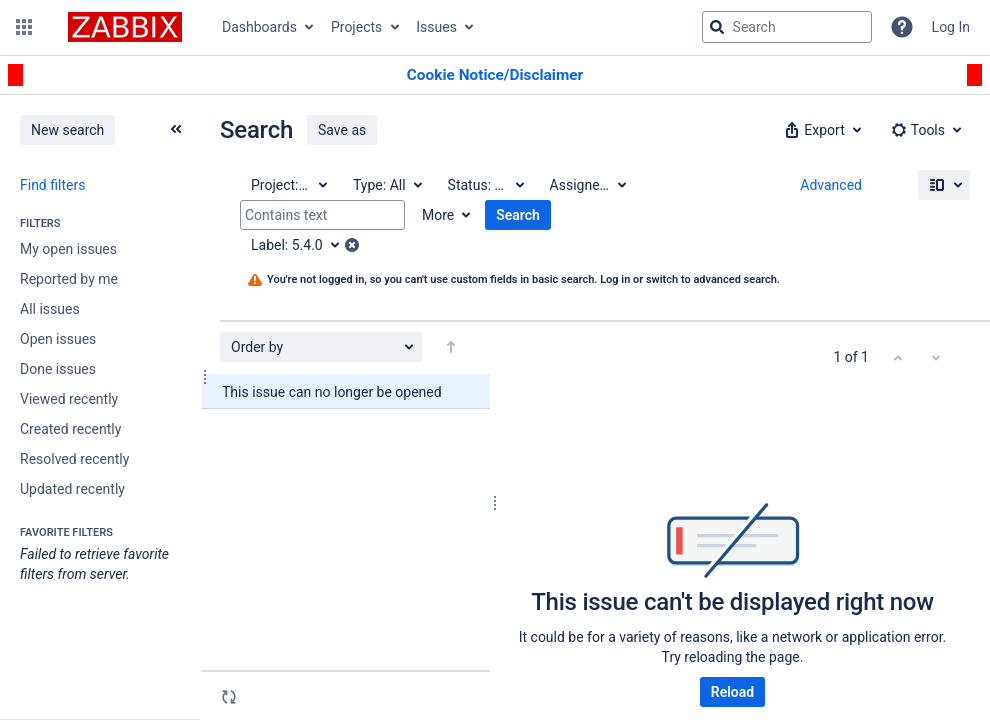  What do you see at coordinates (436, 27) in the screenshot?
I see `Issues [button]` at bounding box center [436, 27].